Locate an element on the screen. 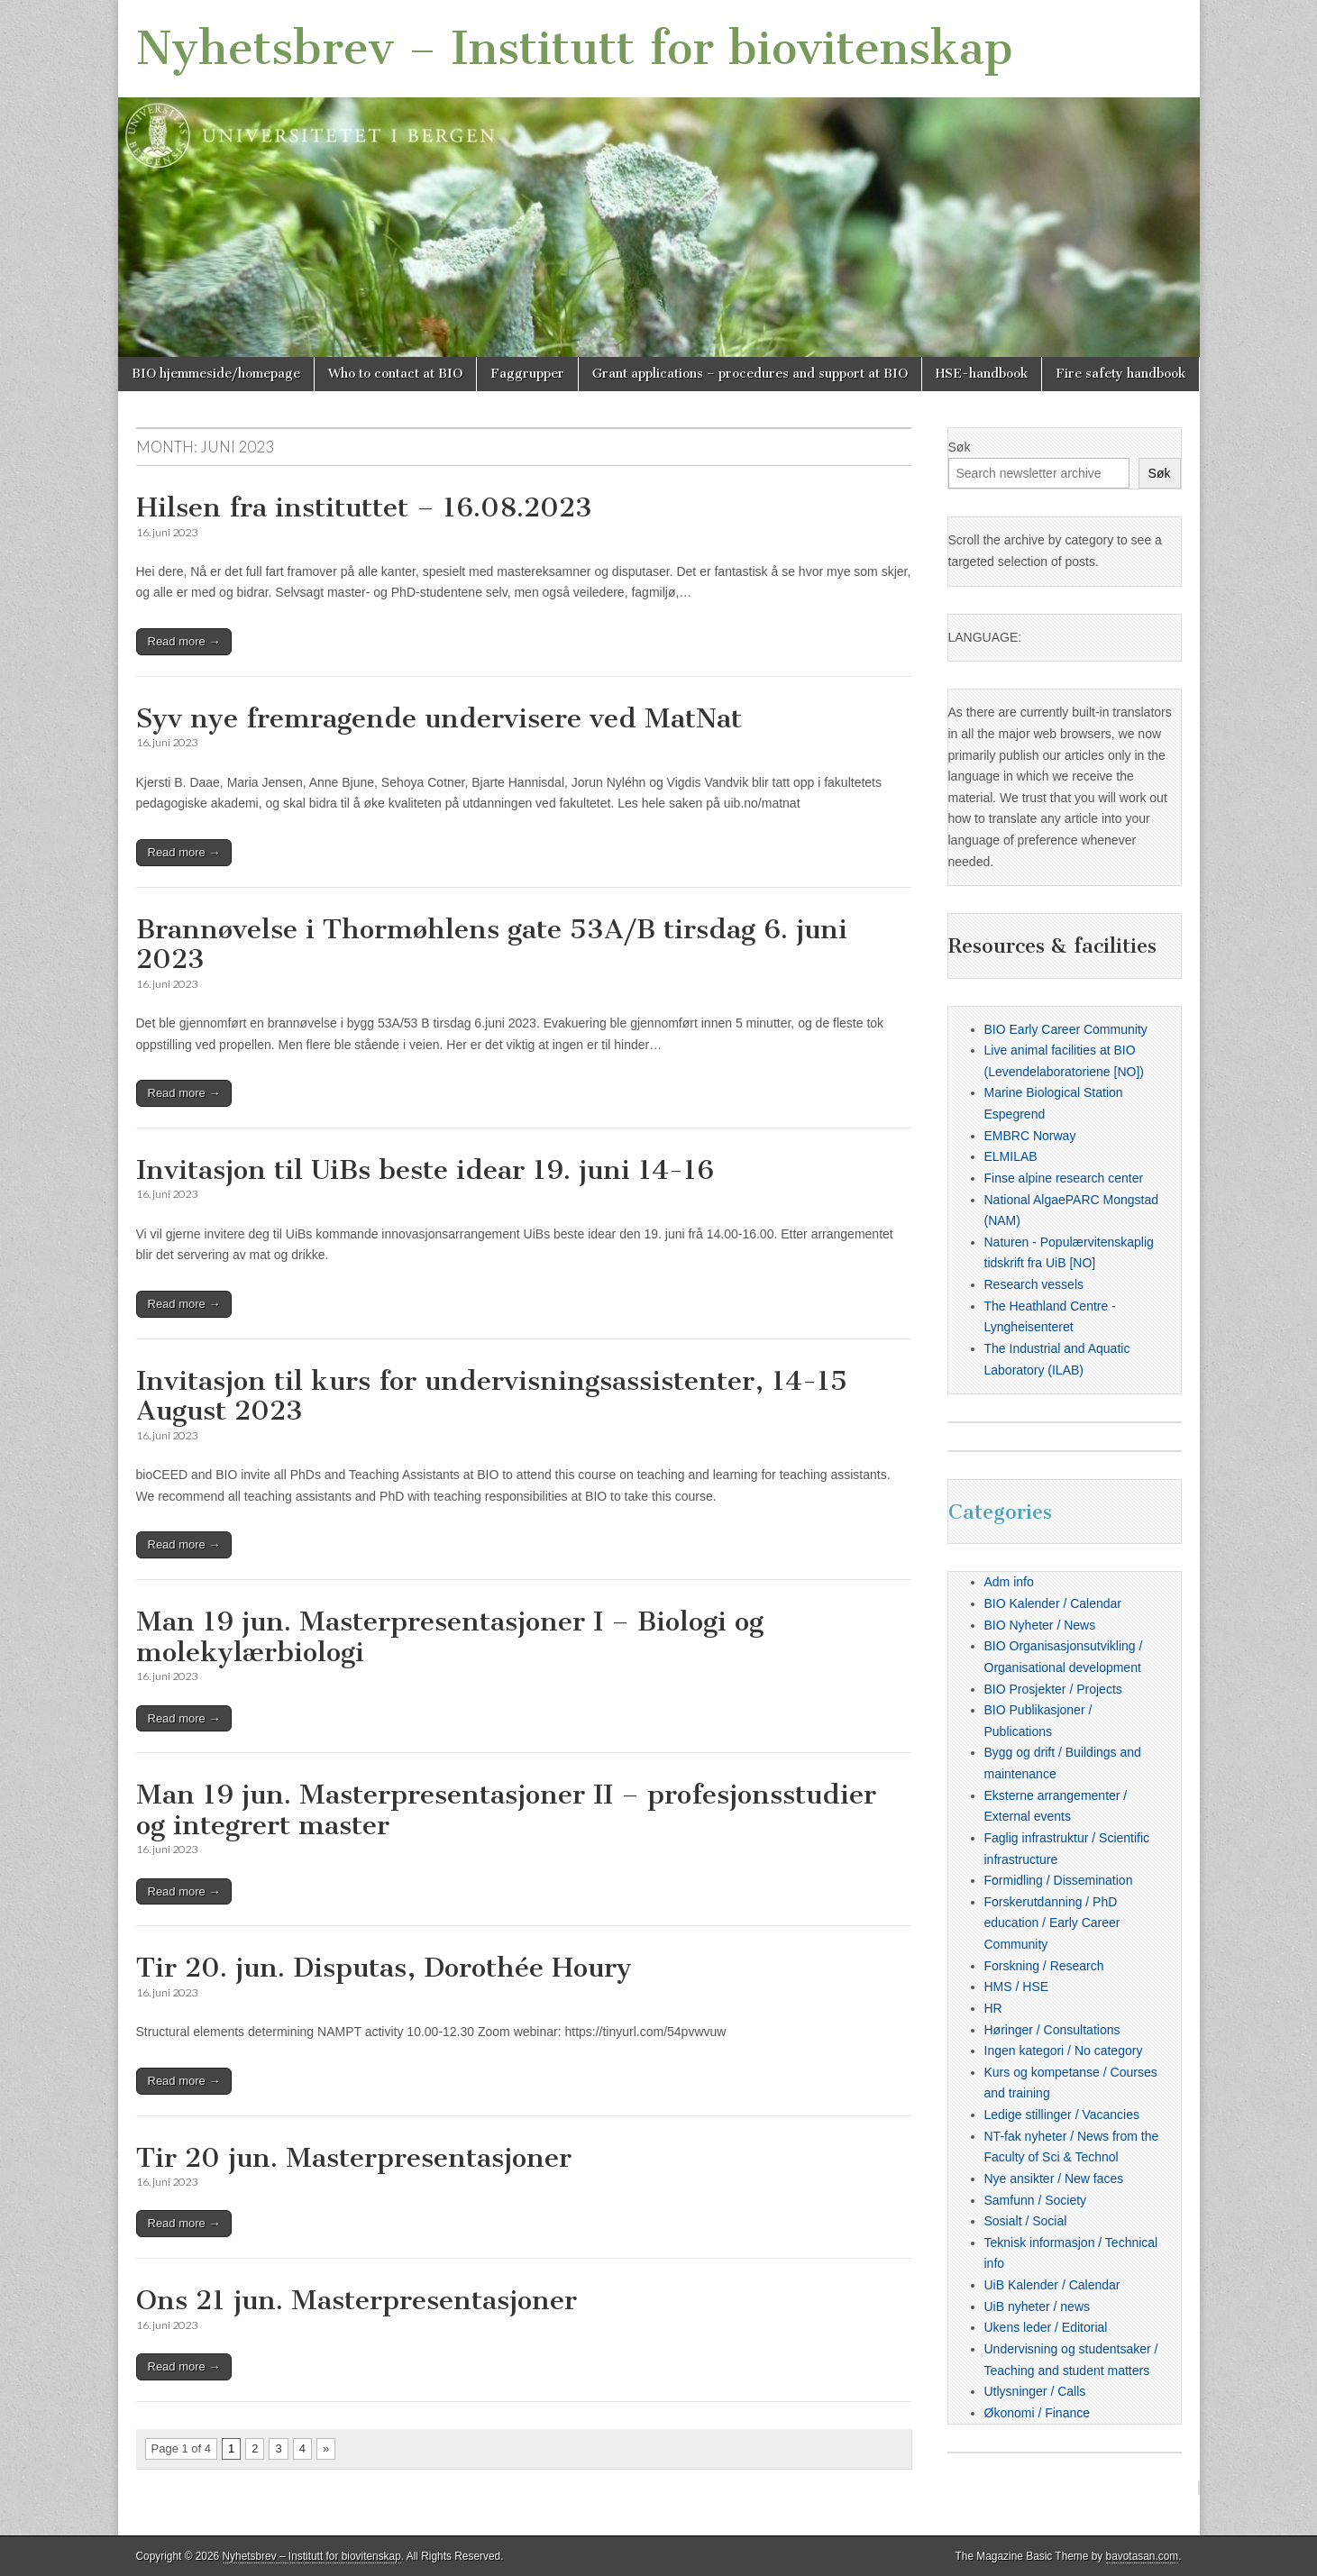  Fire safety handbook is located at coordinates (1120, 373).